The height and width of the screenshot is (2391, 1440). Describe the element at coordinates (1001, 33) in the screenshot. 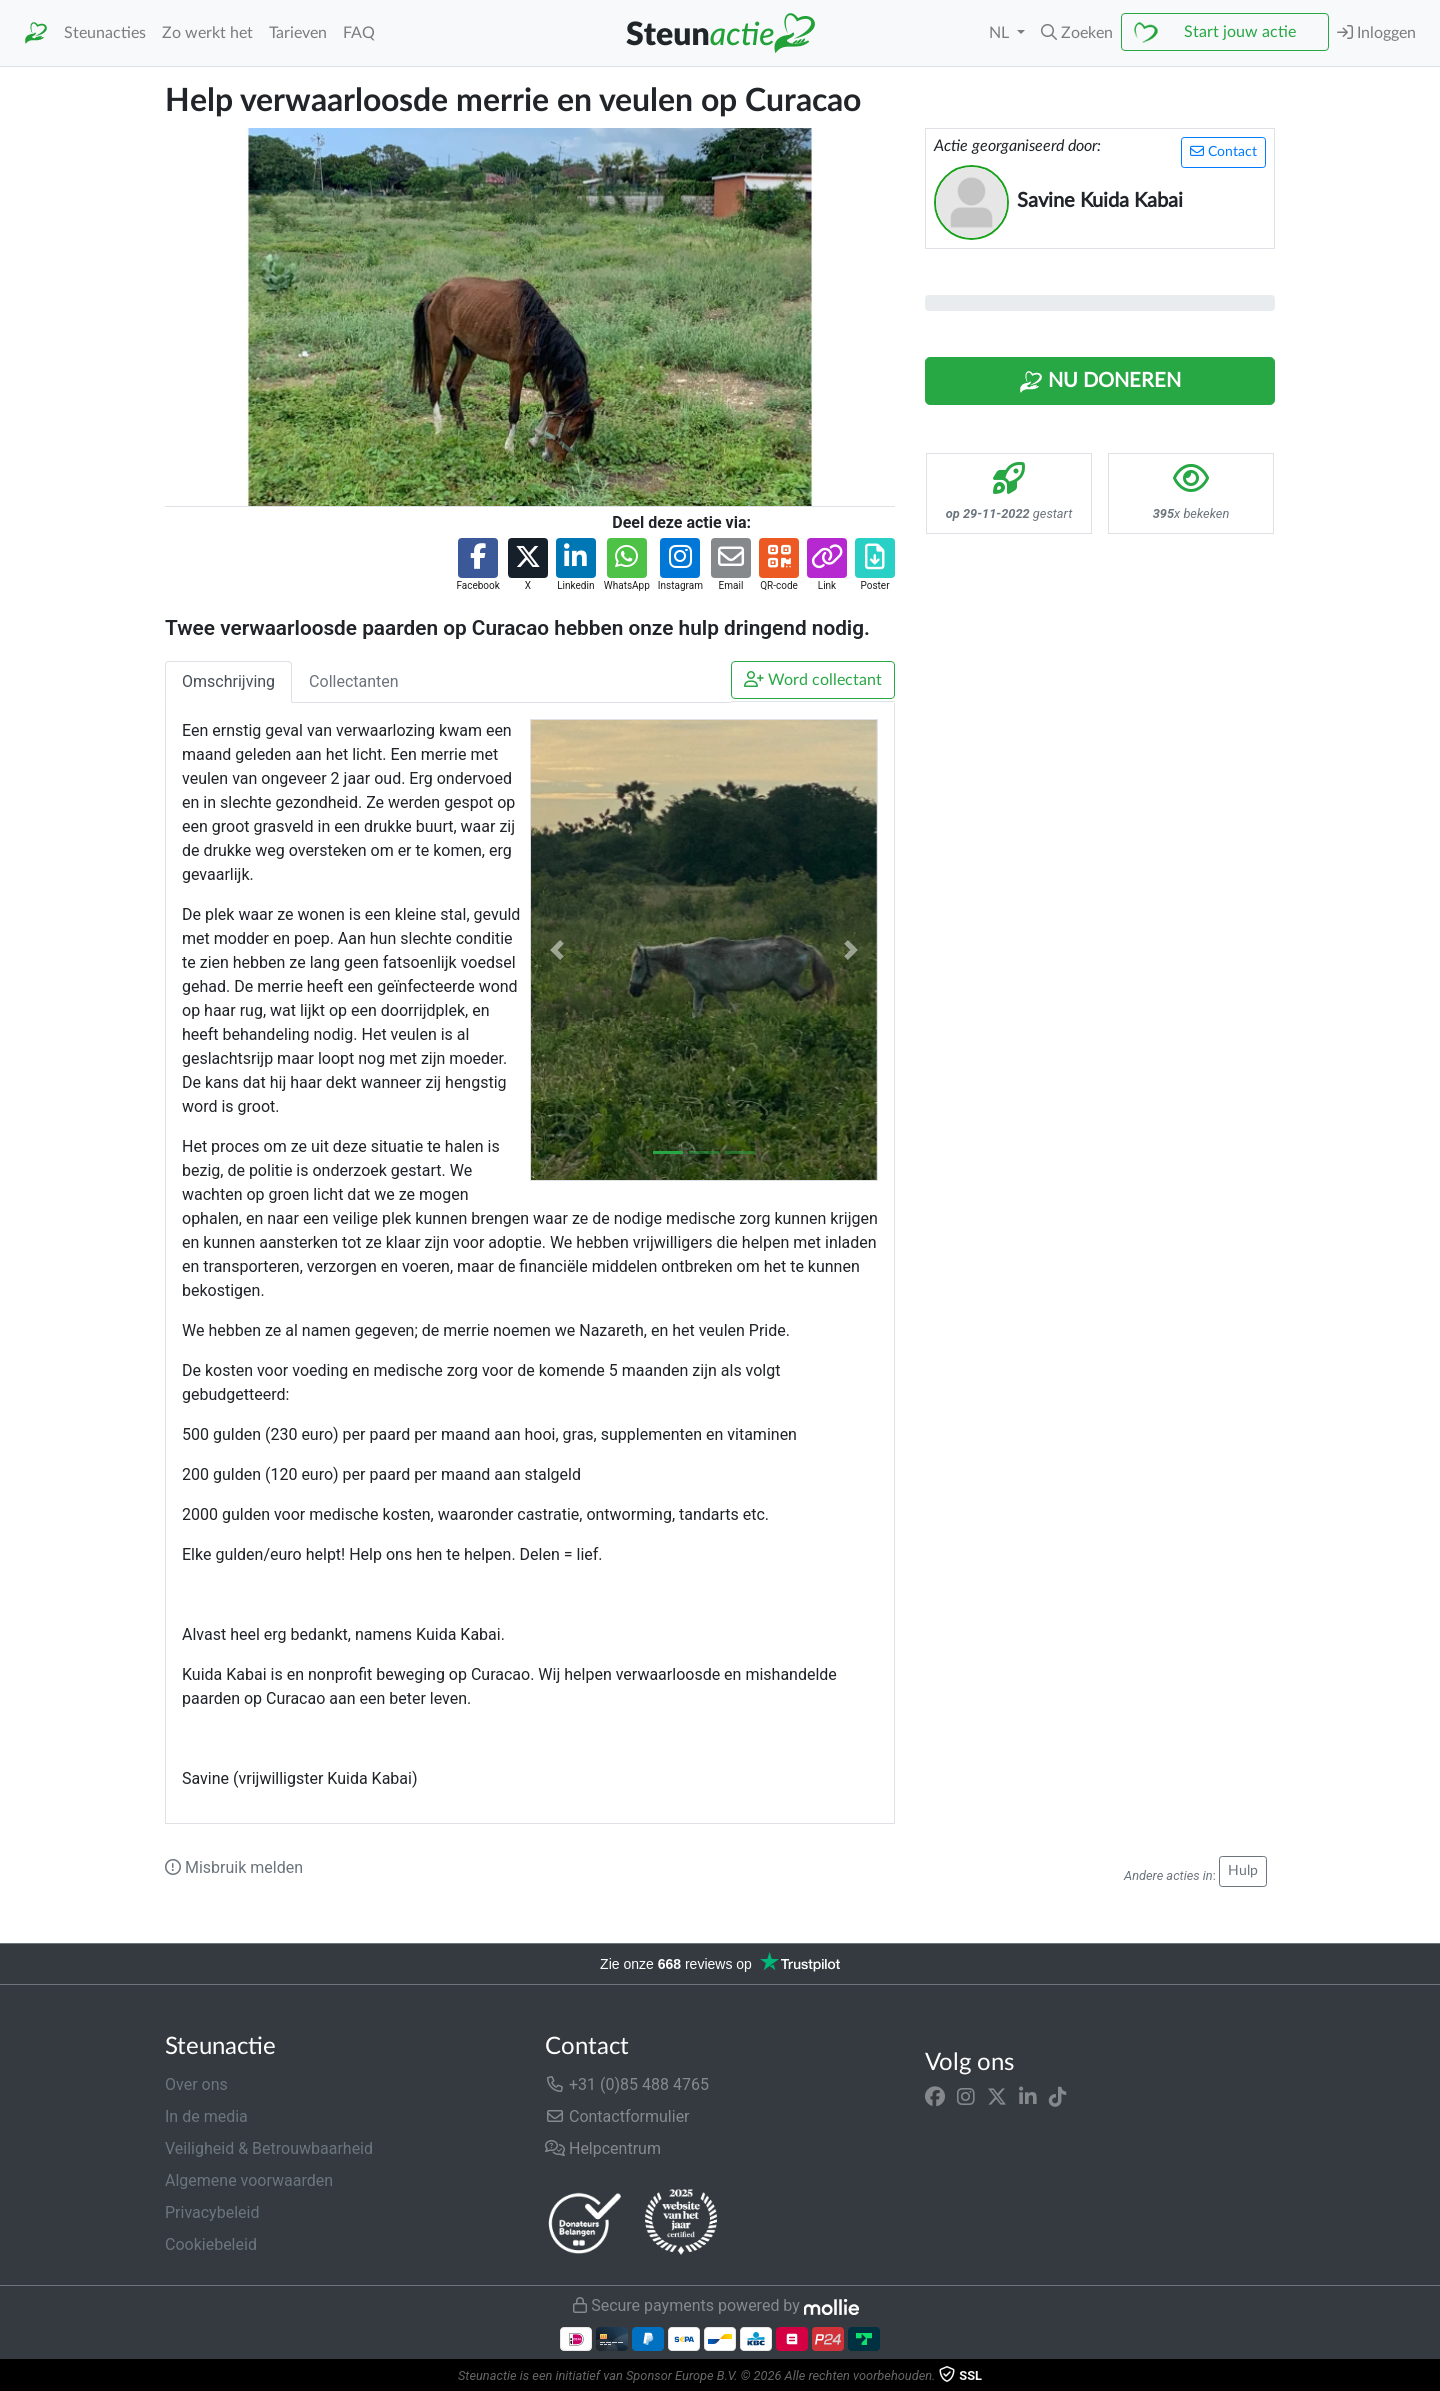

I see `NL [button]` at that location.